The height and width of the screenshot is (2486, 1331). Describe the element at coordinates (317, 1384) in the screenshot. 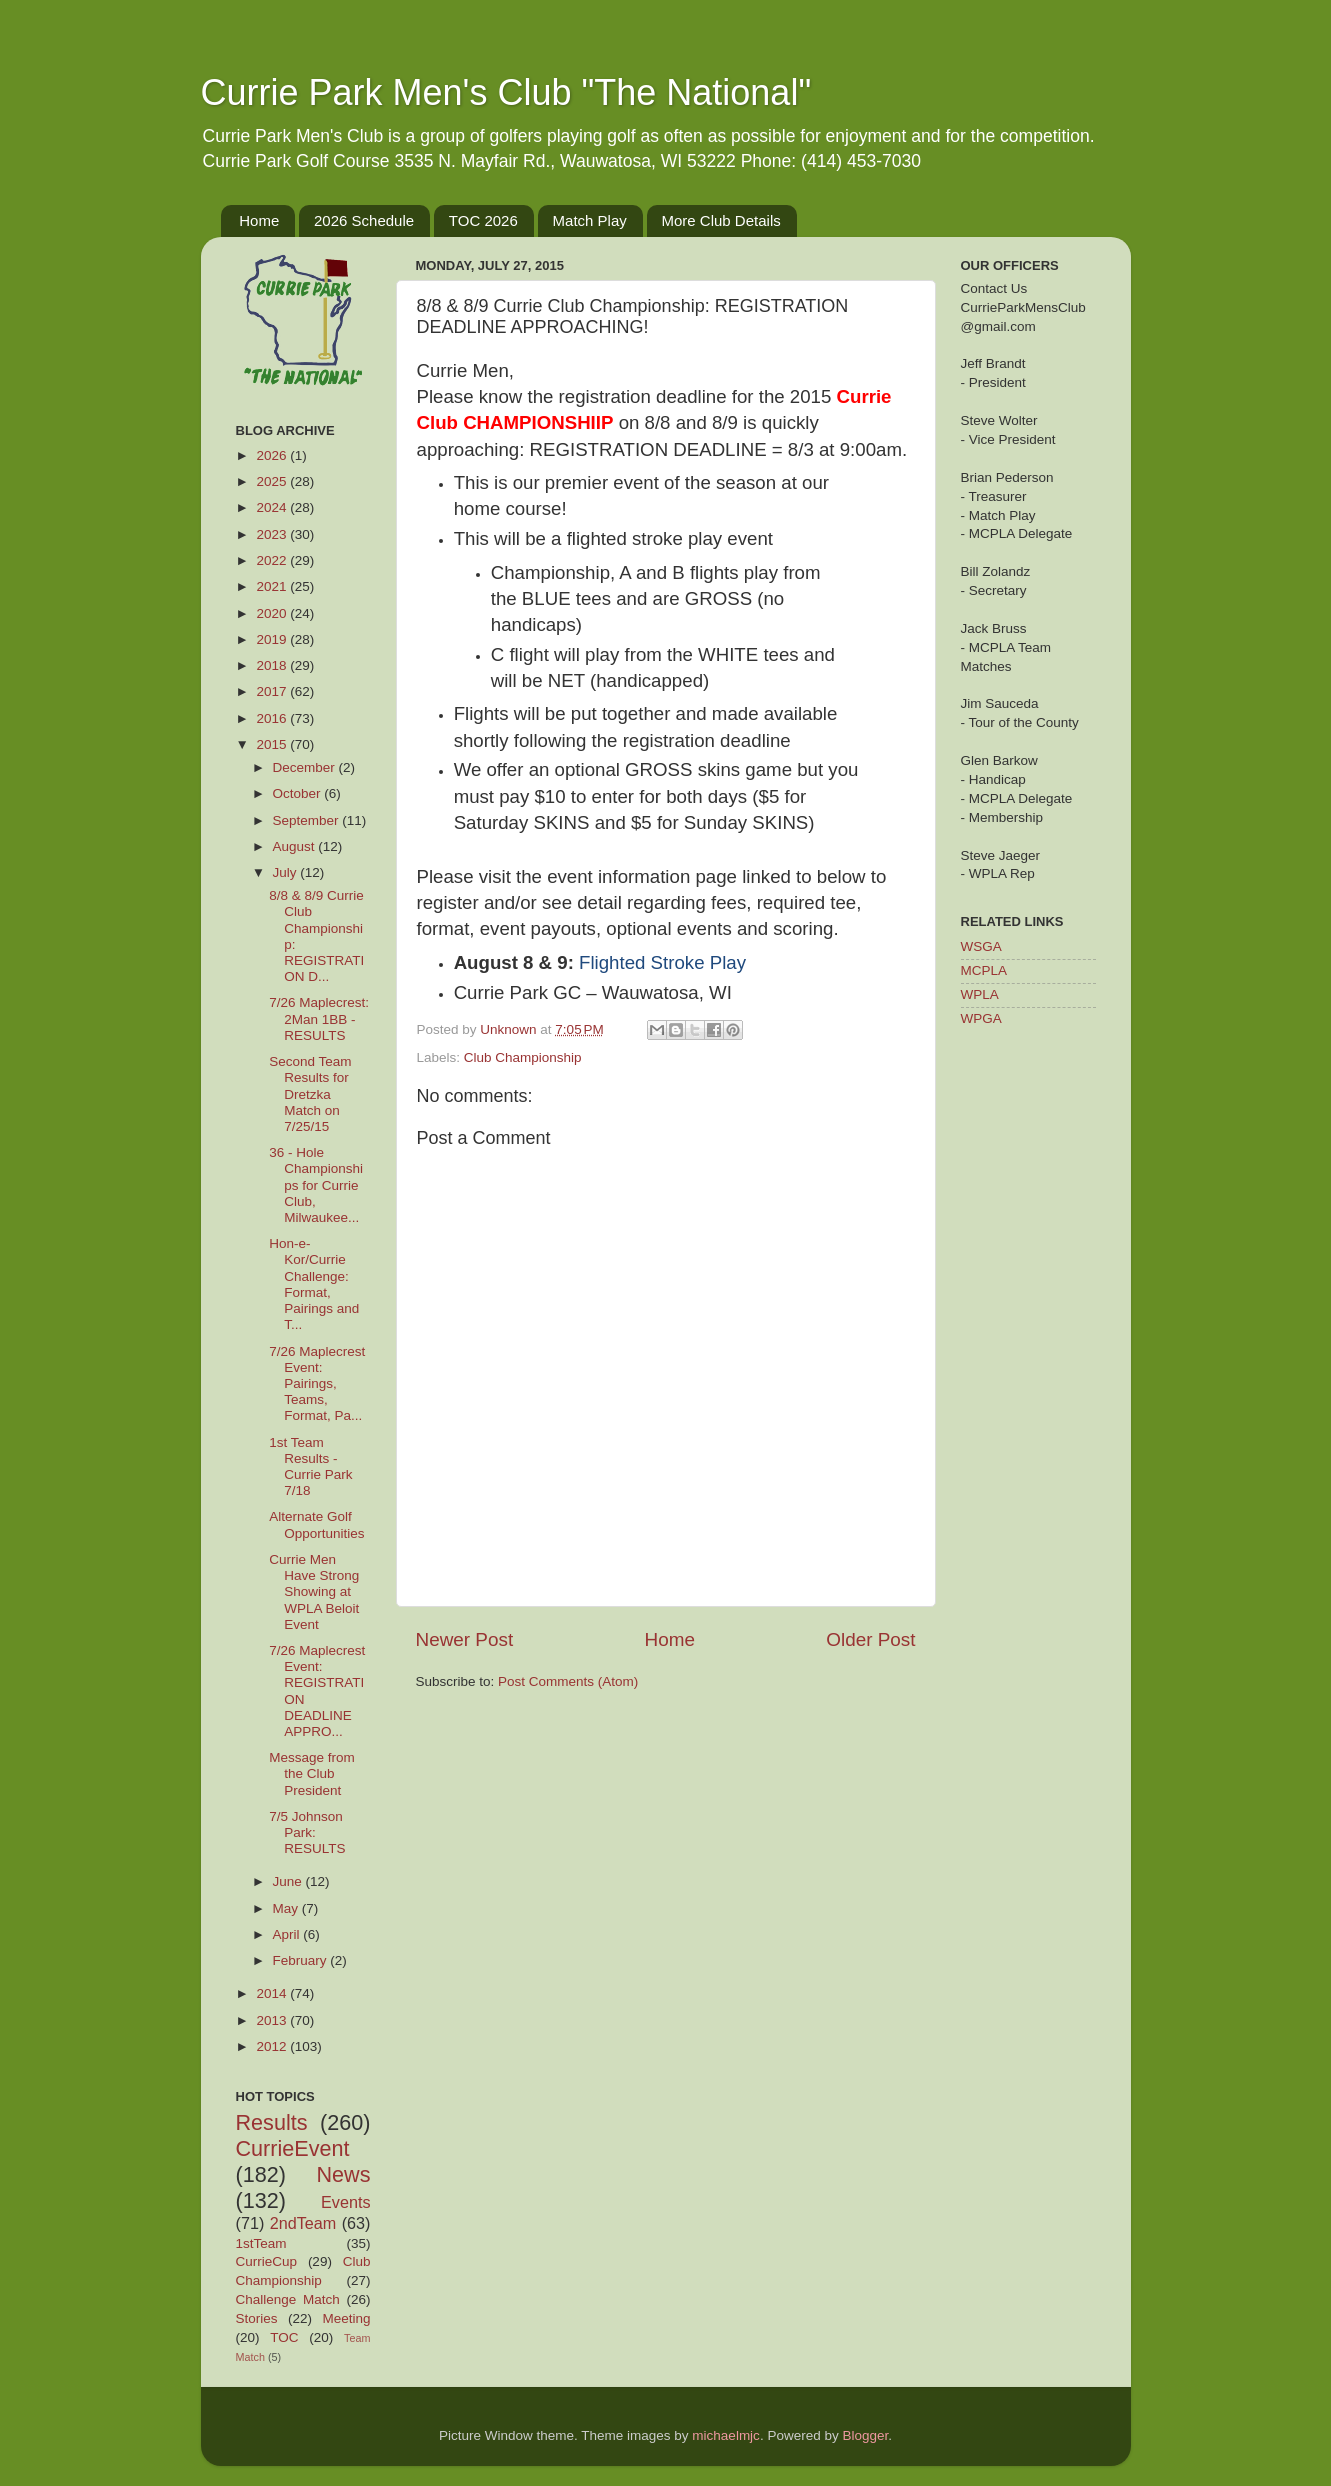

I see `7/26 Maplecrest Event: Pairings, Teams, Format, Pa...` at that location.